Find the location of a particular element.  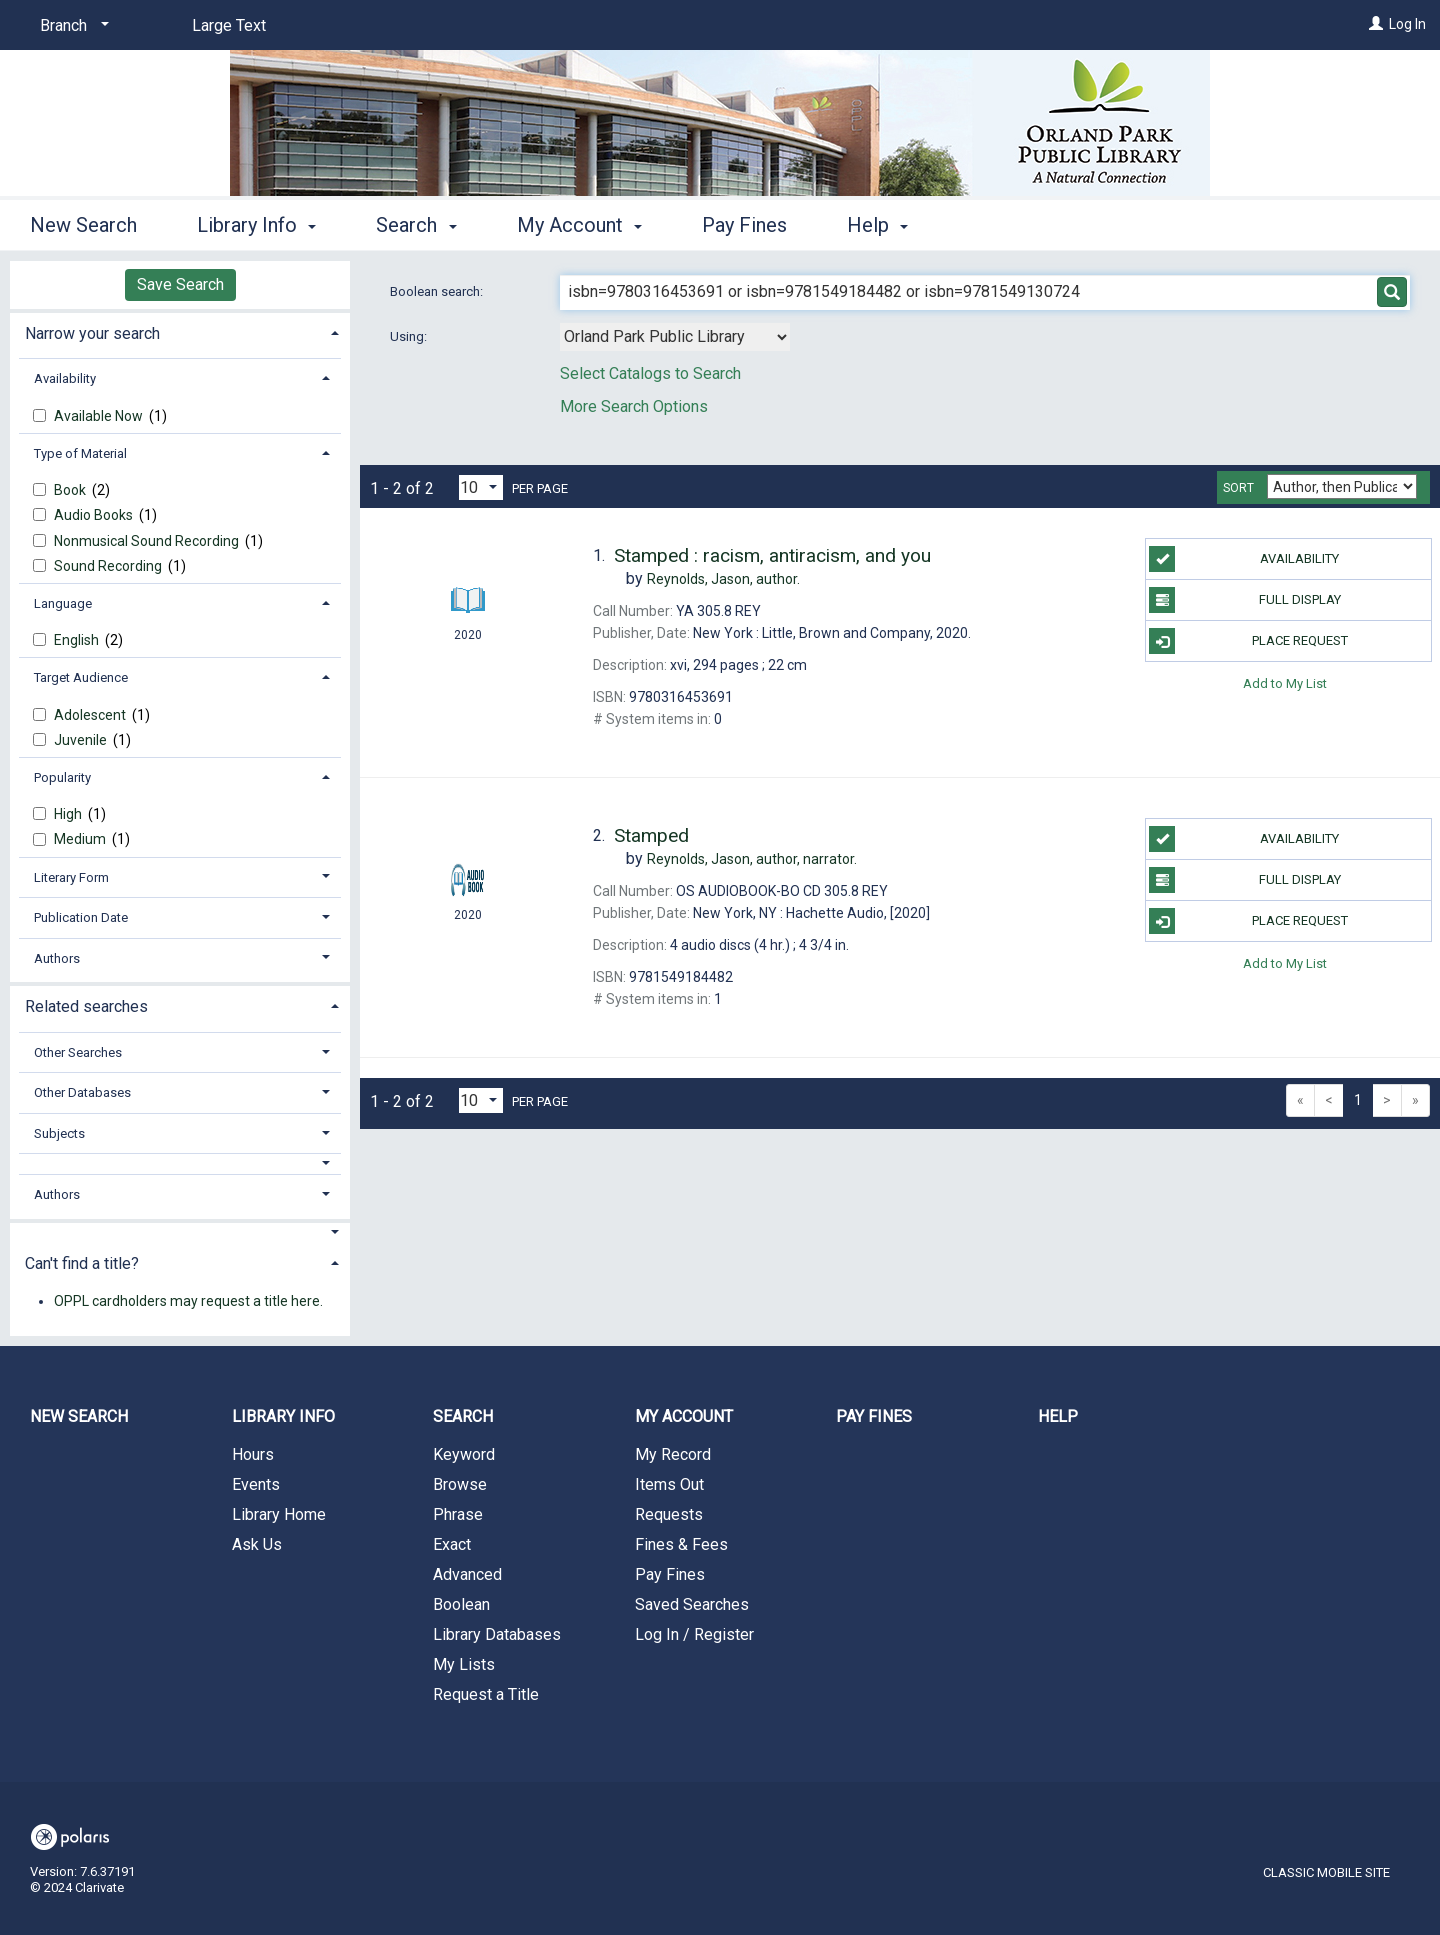

Library Info [button] is located at coordinates (256, 225).